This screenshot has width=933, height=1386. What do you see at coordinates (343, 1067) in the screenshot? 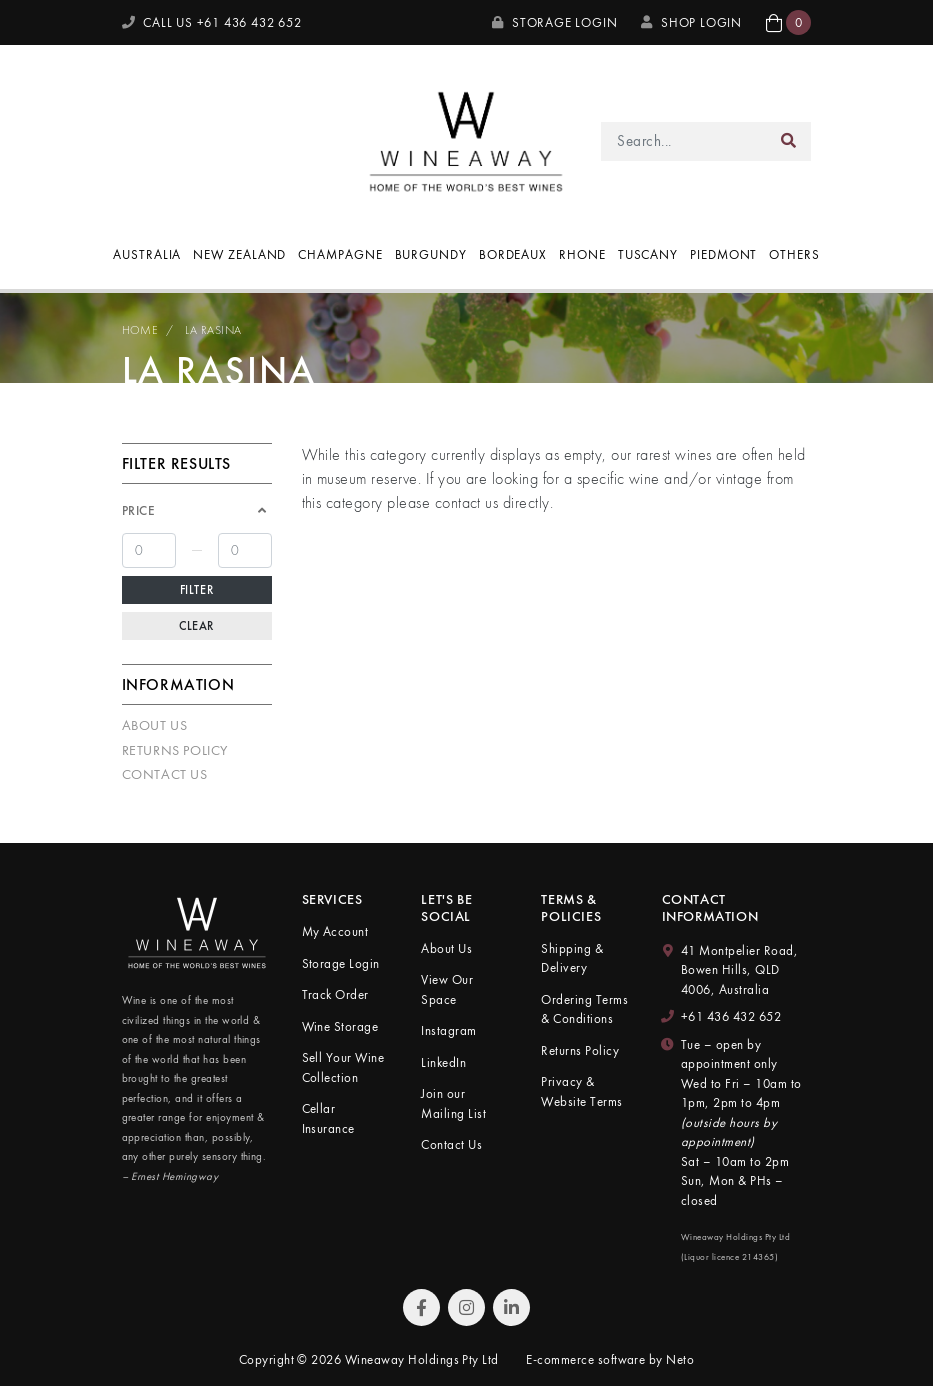
I see `Sell Your Wine Collection` at bounding box center [343, 1067].